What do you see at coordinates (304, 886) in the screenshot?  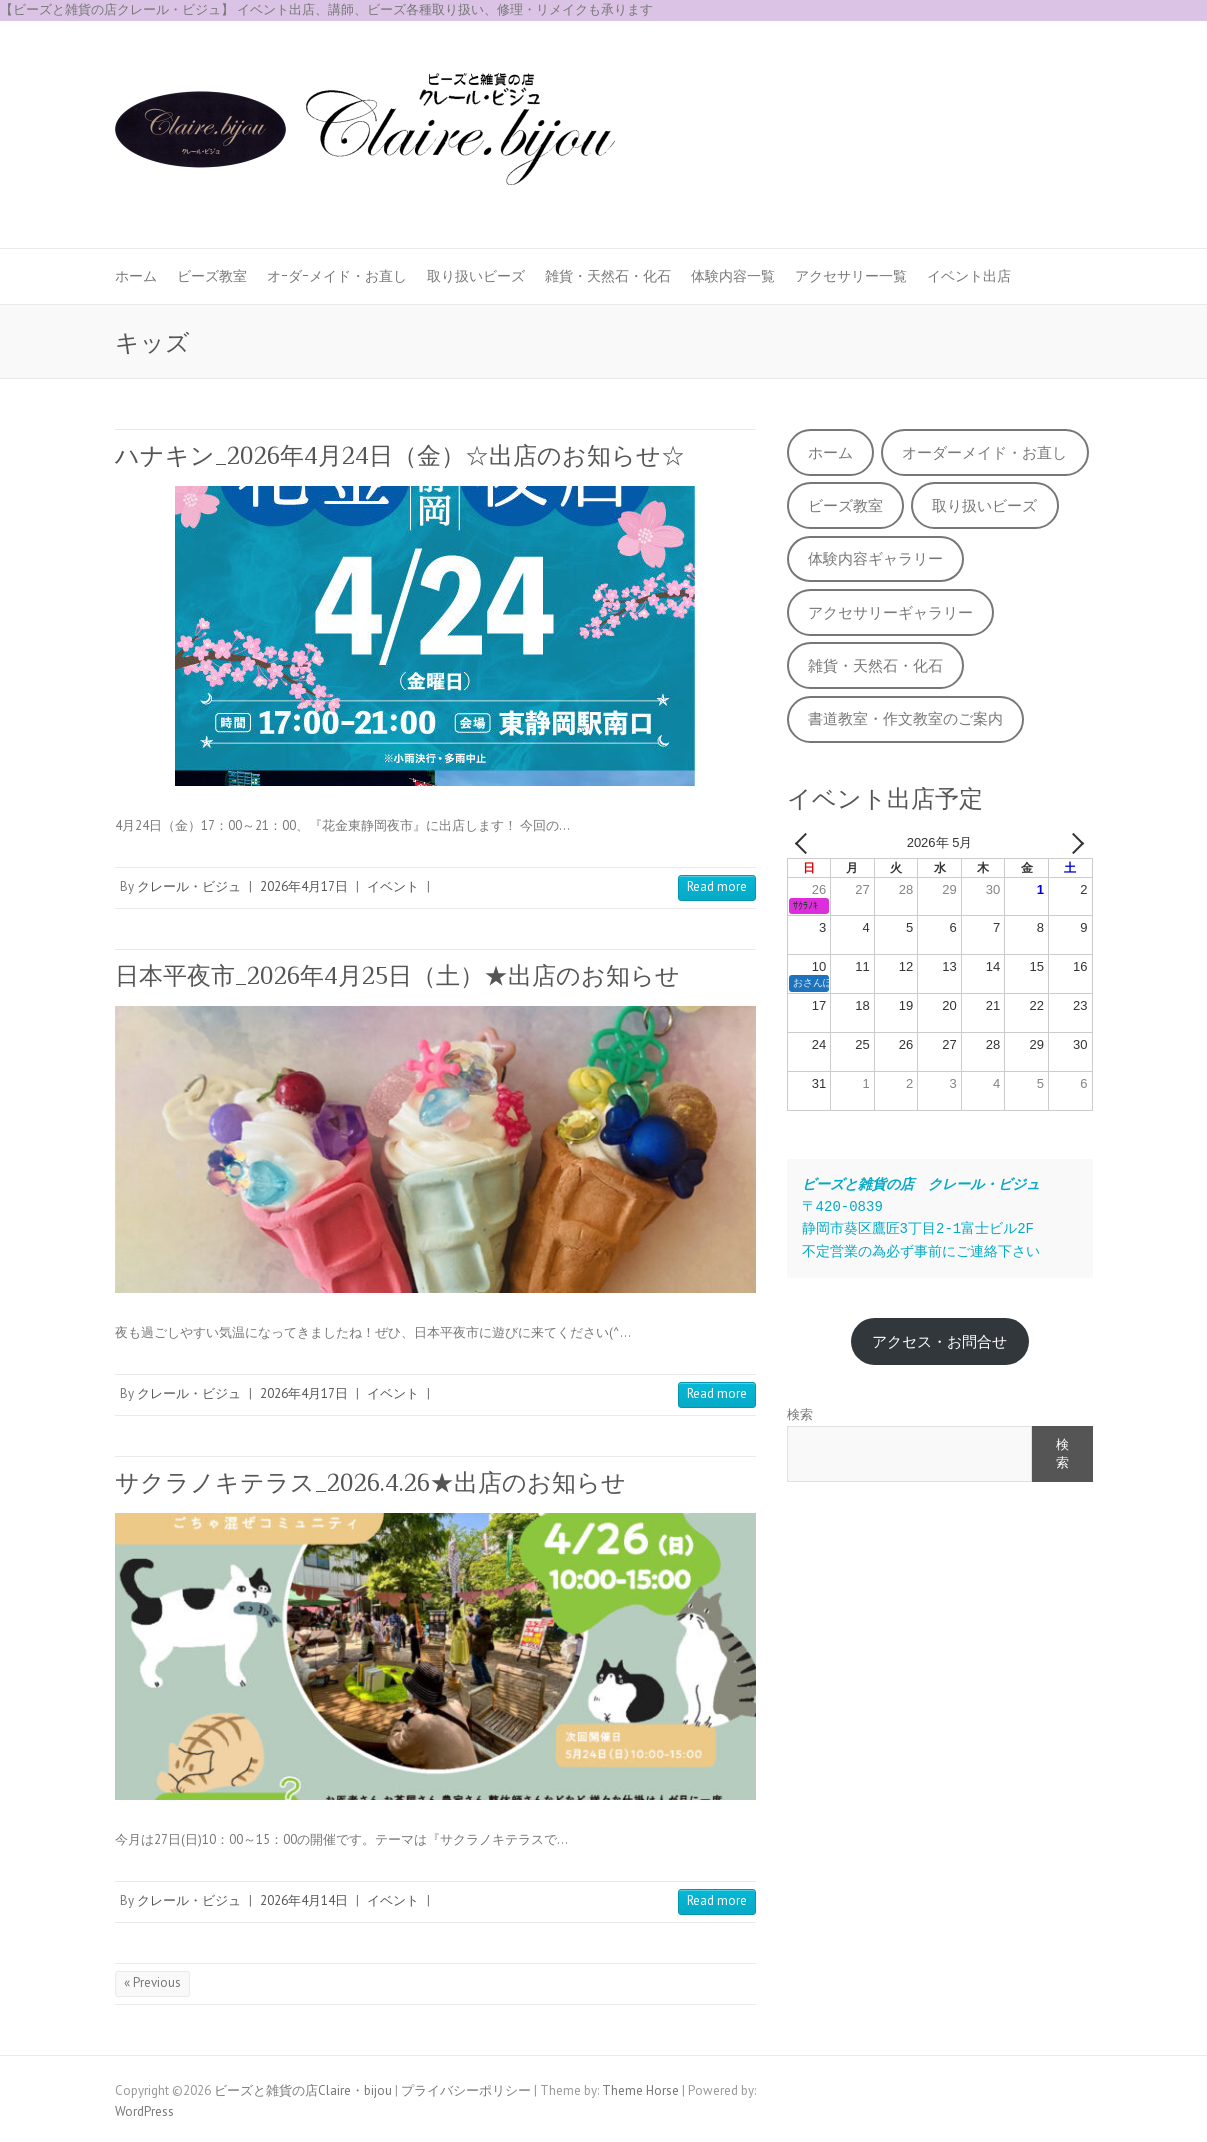 I see `2026年4月17日` at bounding box center [304, 886].